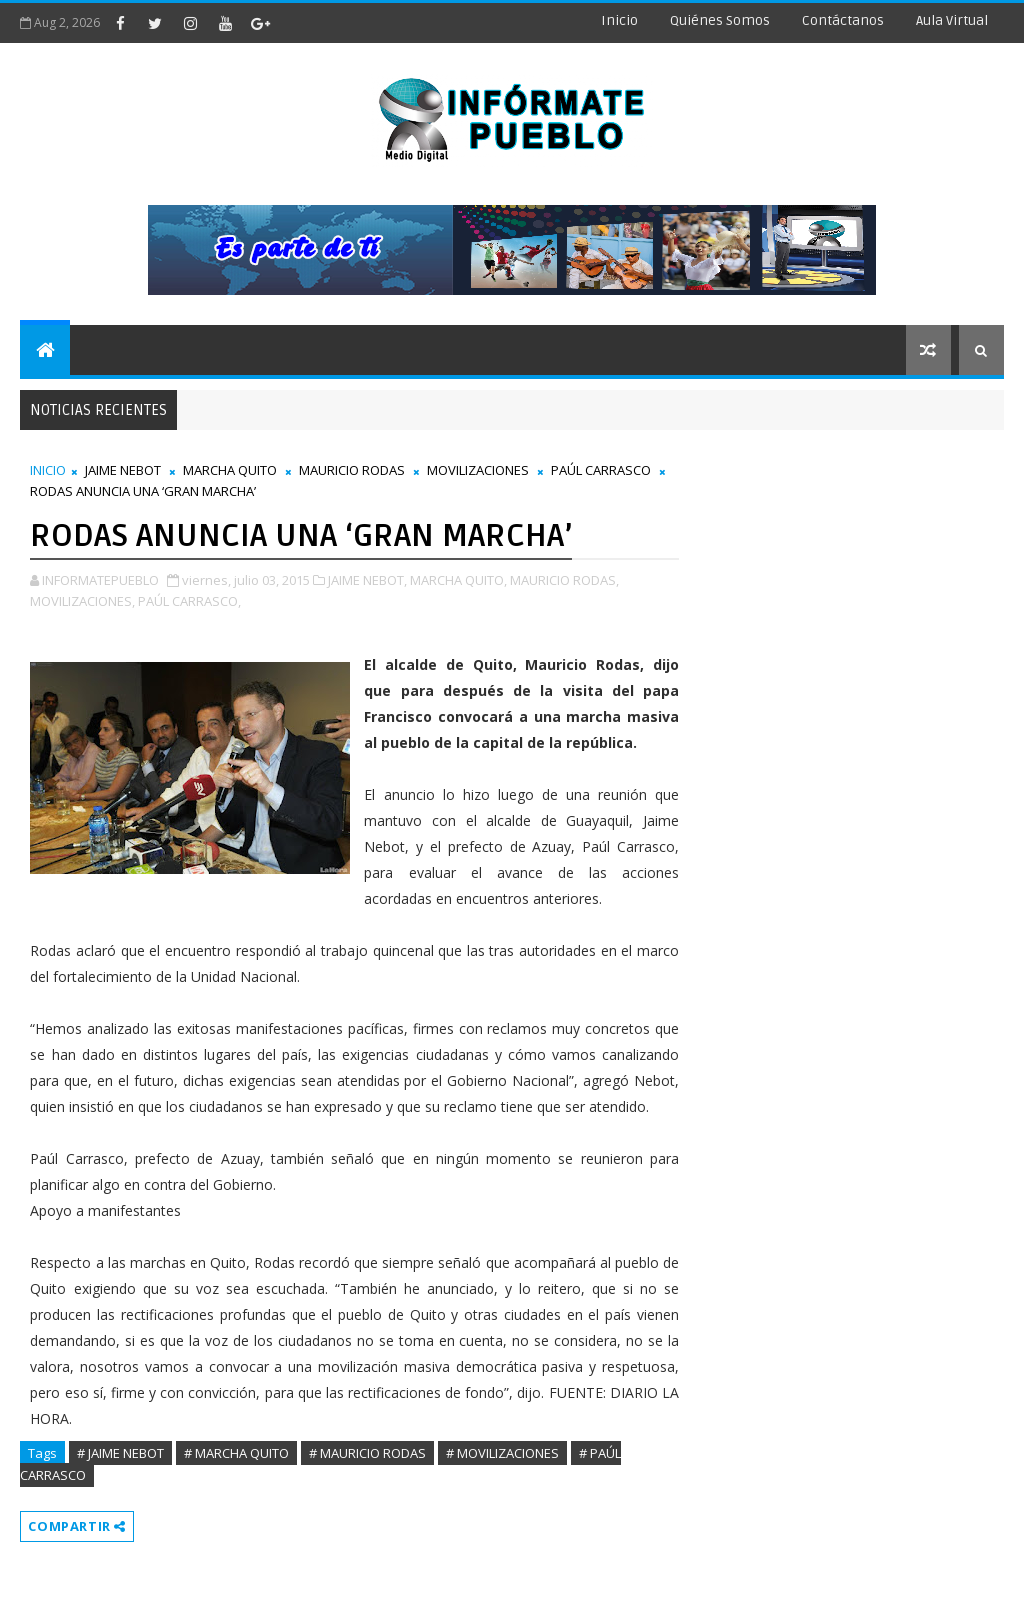 The image size is (1024, 1602). I want to click on MAURICIO RODAS,, so click(564, 580).